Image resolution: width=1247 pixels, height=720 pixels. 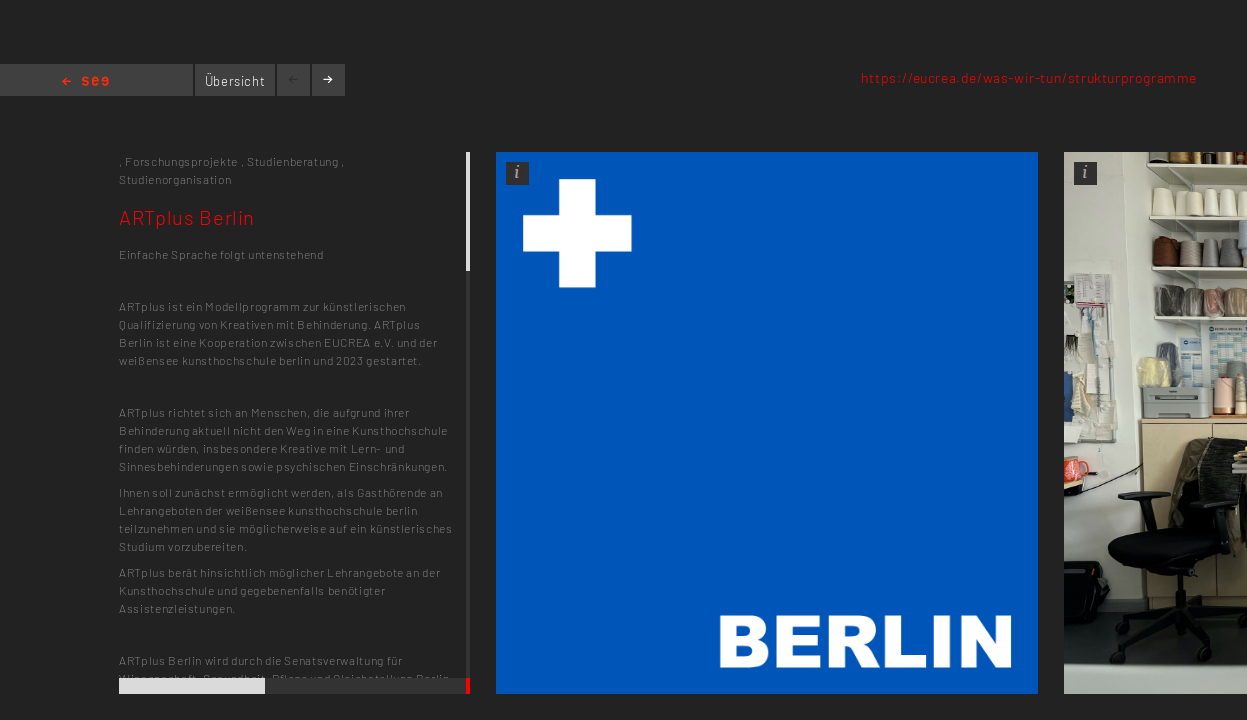 What do you see at coordinates (1029, 77) in the screenshot?
I see `https://eucrea.de/was-wir-tun/strukturprogramme` at bounding box center [1029, 77].